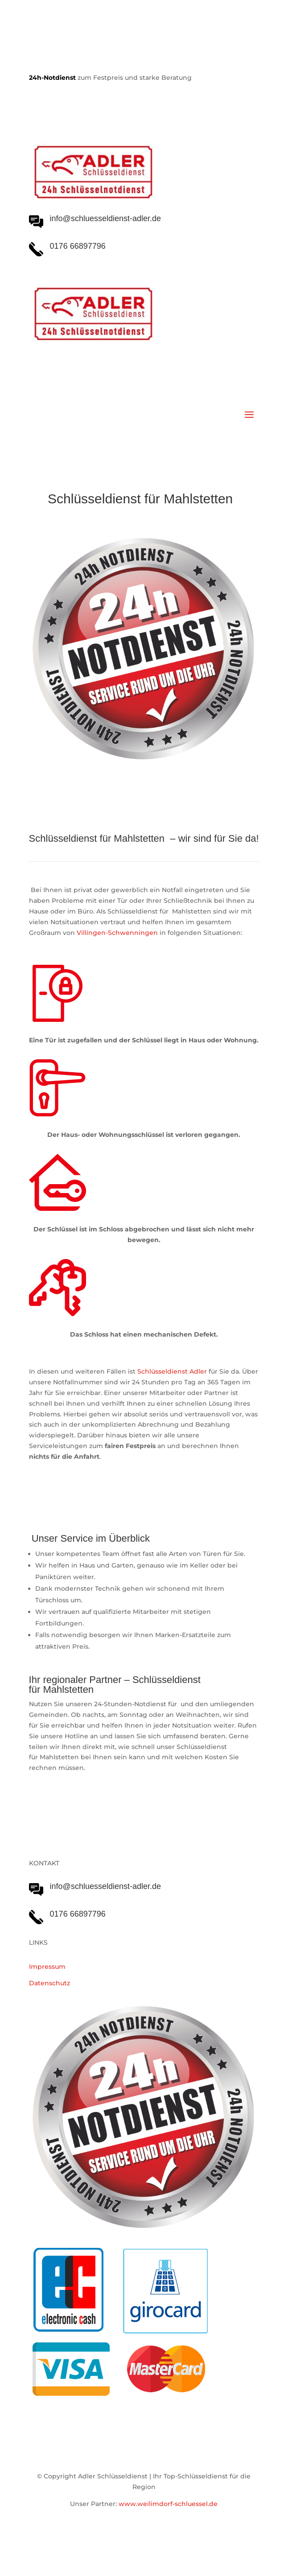 This screenshot has width=288, height=2576. Describe the element at coordinates (172, 1371) in the screenshot. I see `Schlüsseldienst Adler` at that location.